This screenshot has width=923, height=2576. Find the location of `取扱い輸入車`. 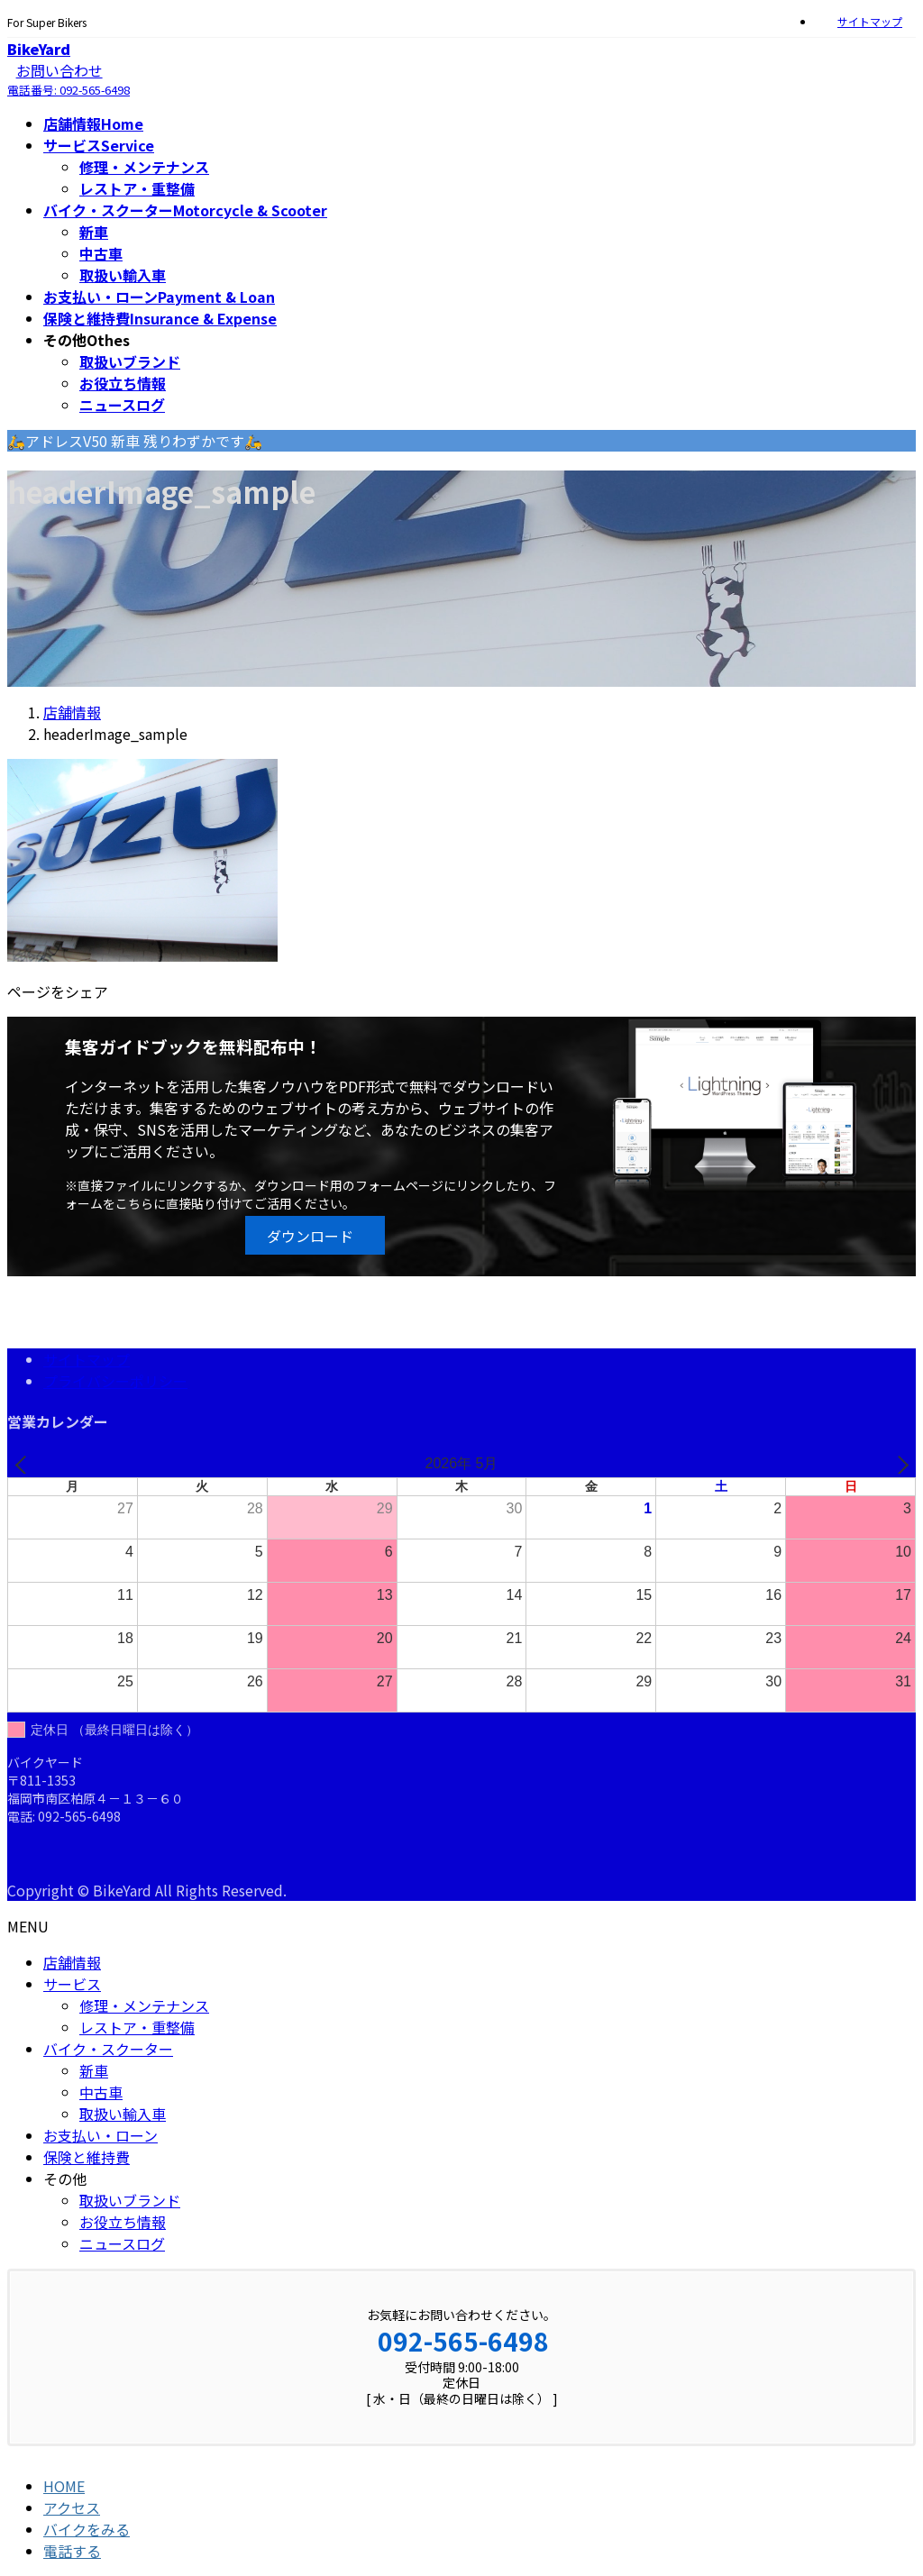

取扱い輸入車 is located at coordinates (122, 275).